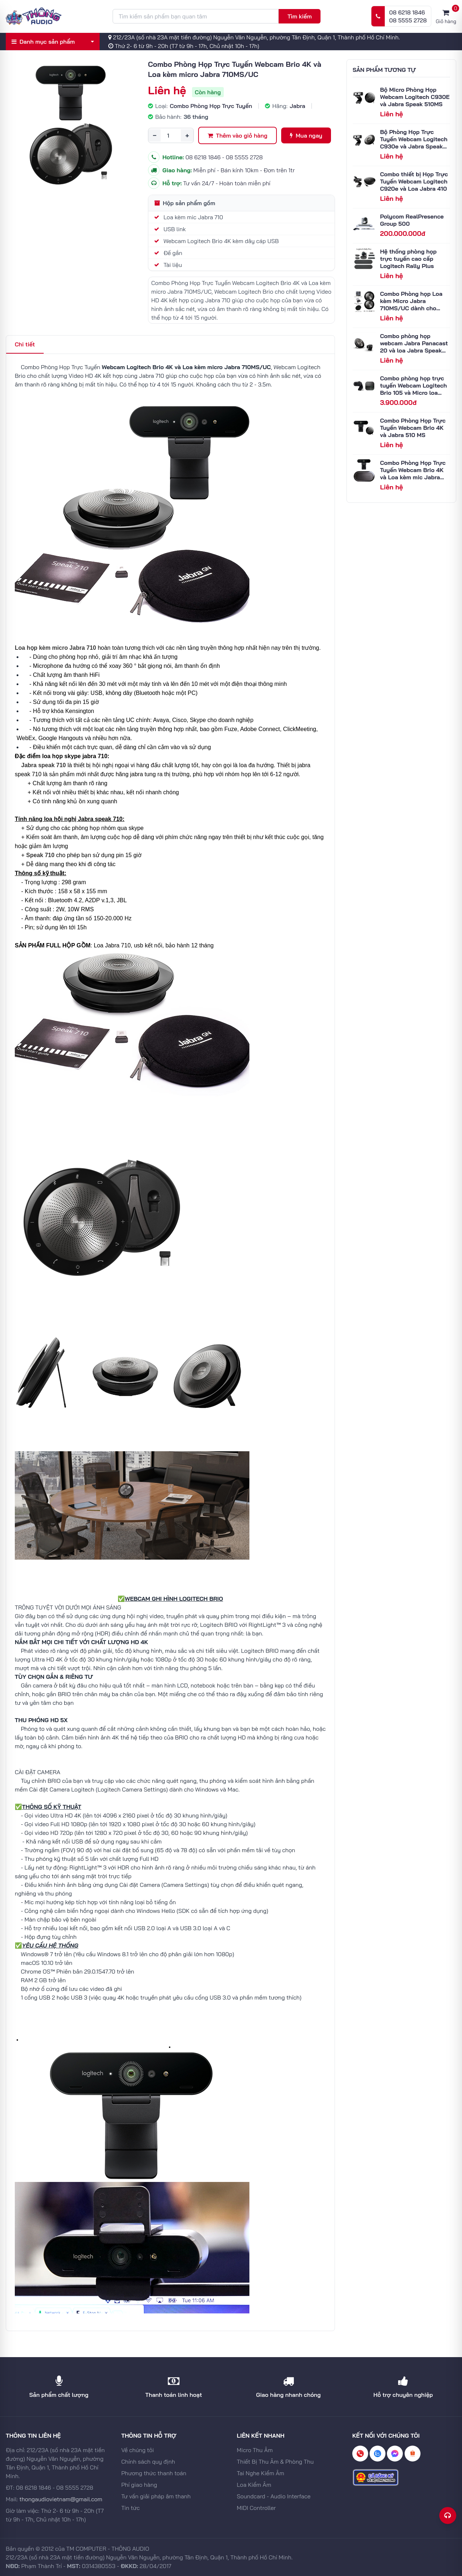 The image size is (462, 2576). I want to click on Jabra, so click(297, 105).